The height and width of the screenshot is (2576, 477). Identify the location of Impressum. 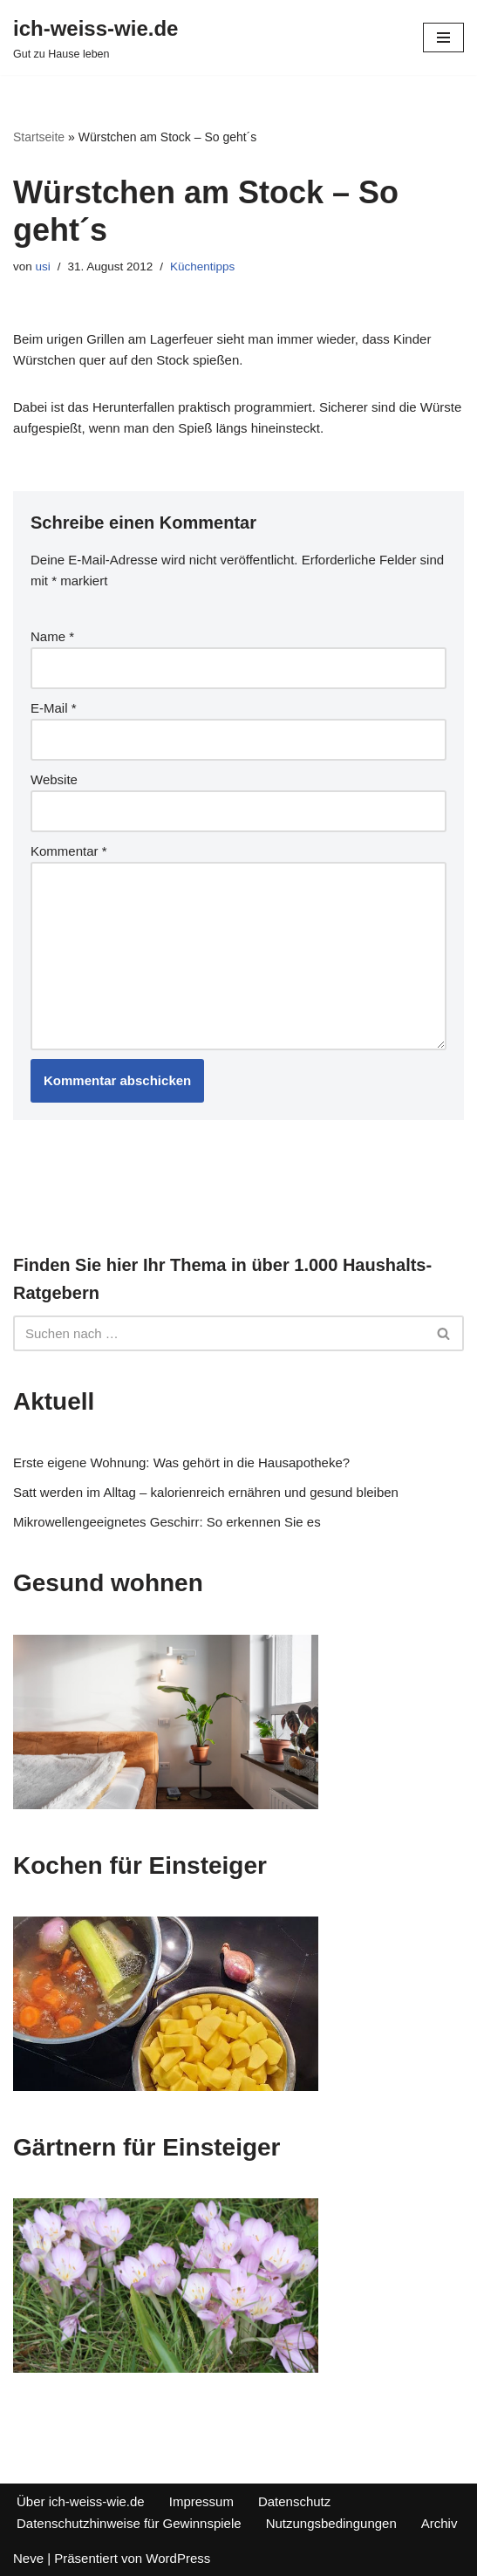
(201, 2501).